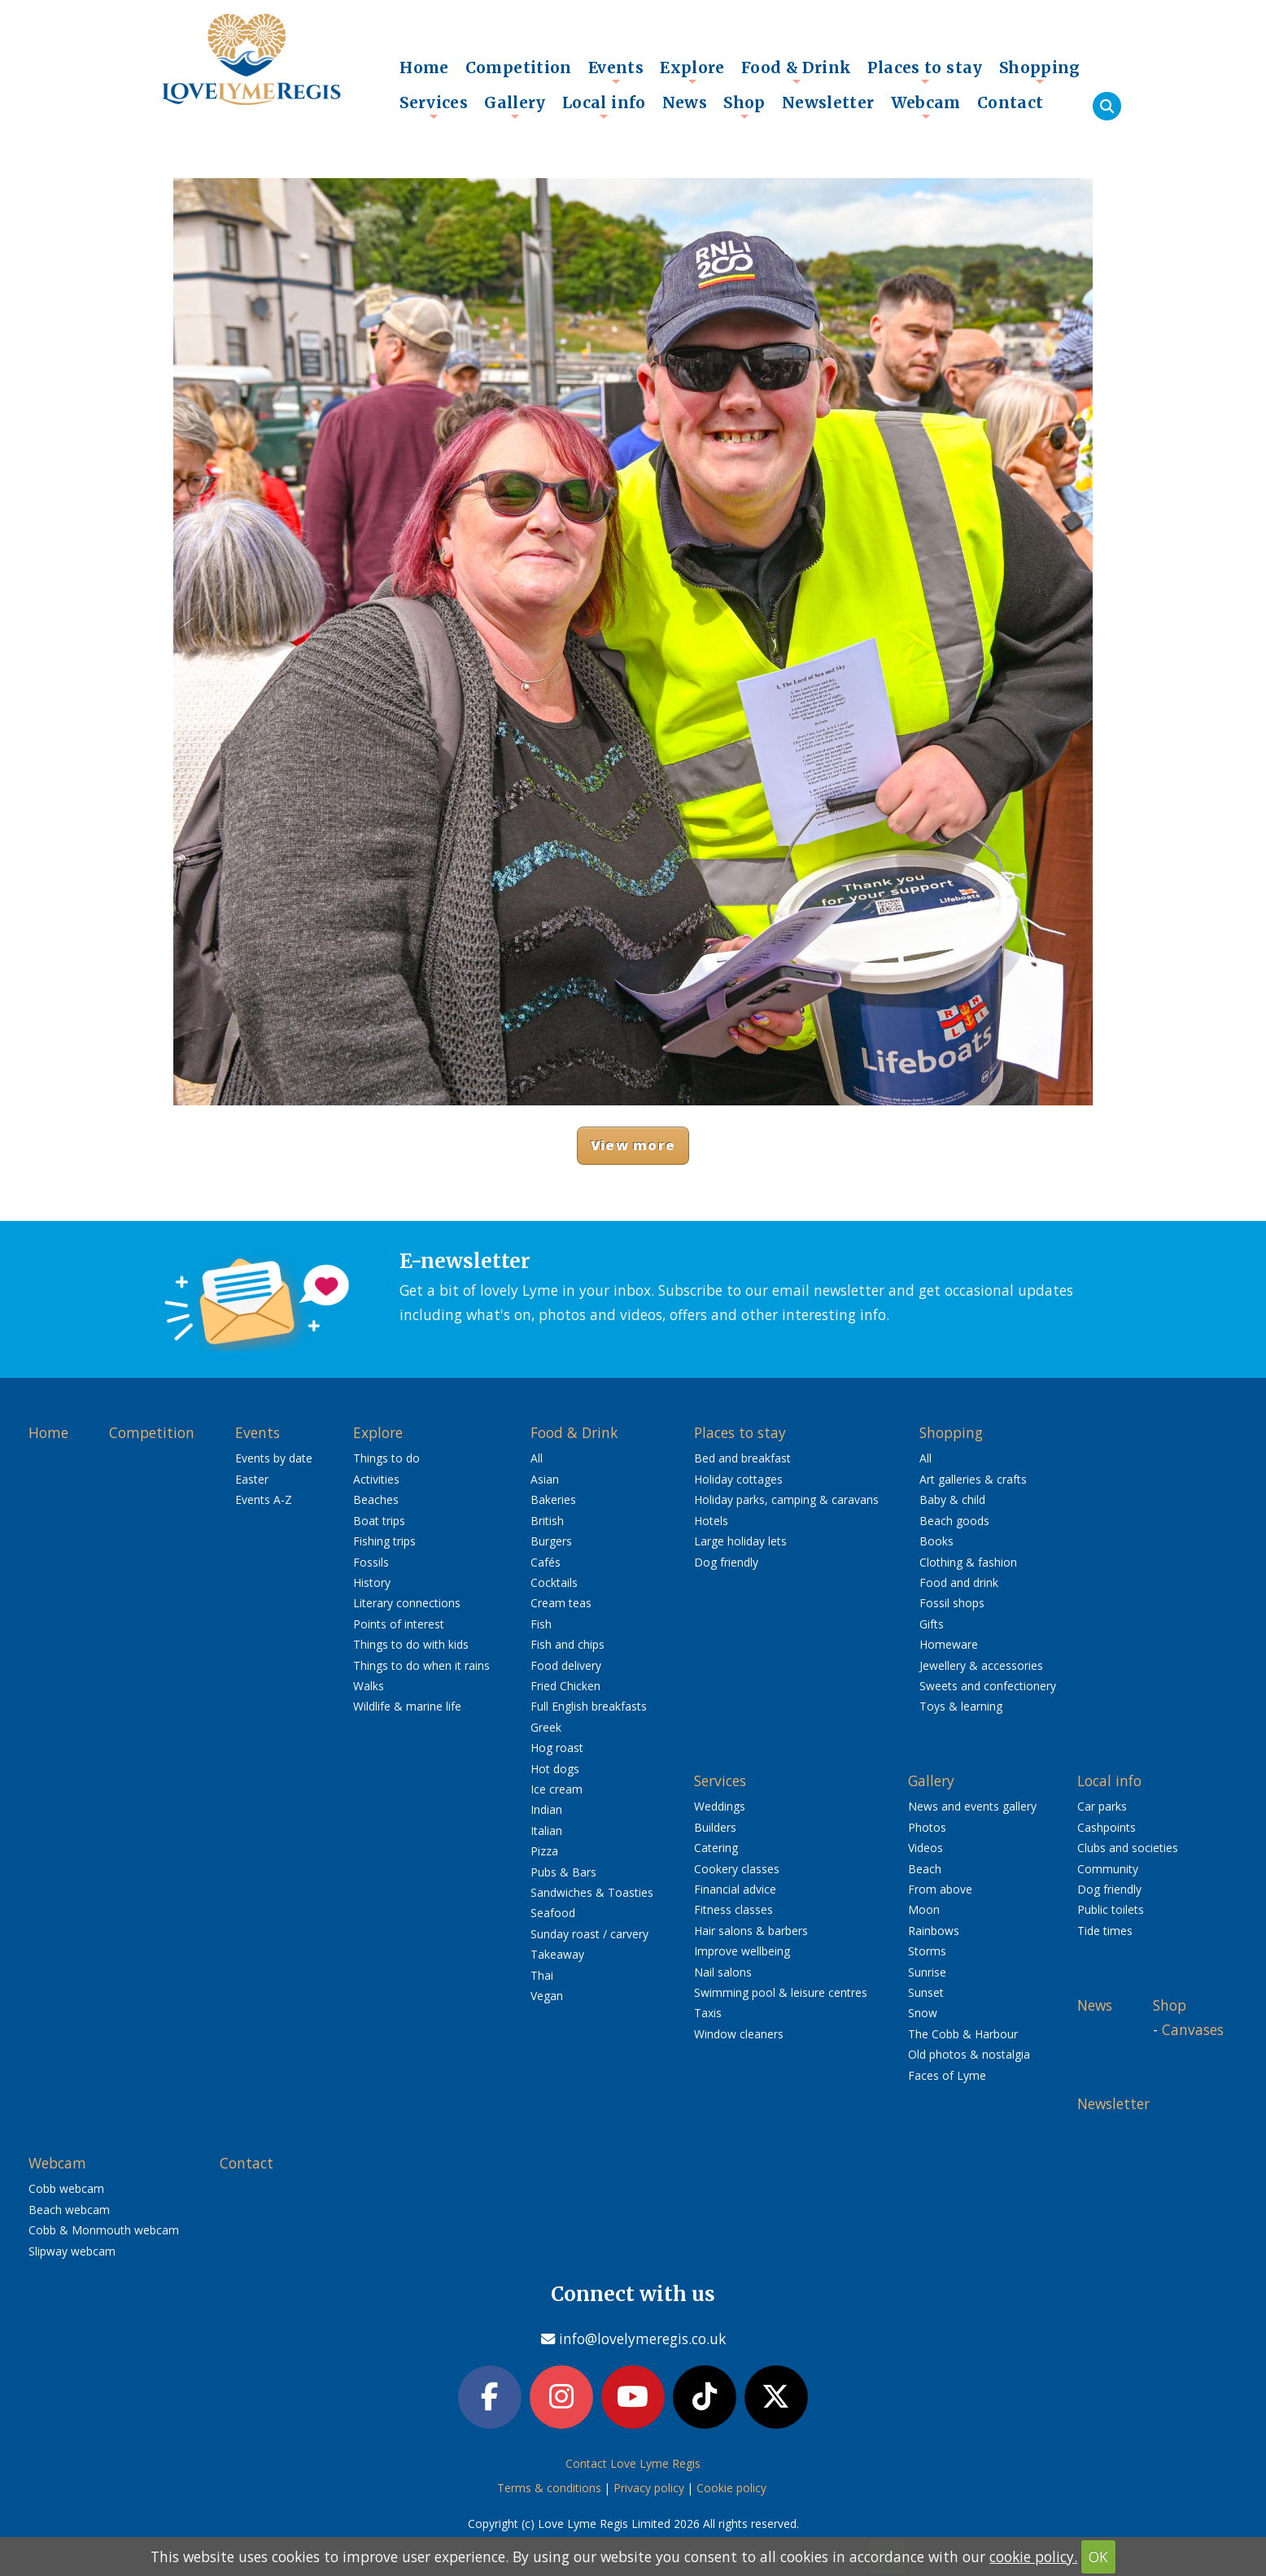 The image size is (1266, 2576). What do you see at coordinates (796, 71) in the screenshot?
I see `Food & Drink` at bounding box center [796, 71].